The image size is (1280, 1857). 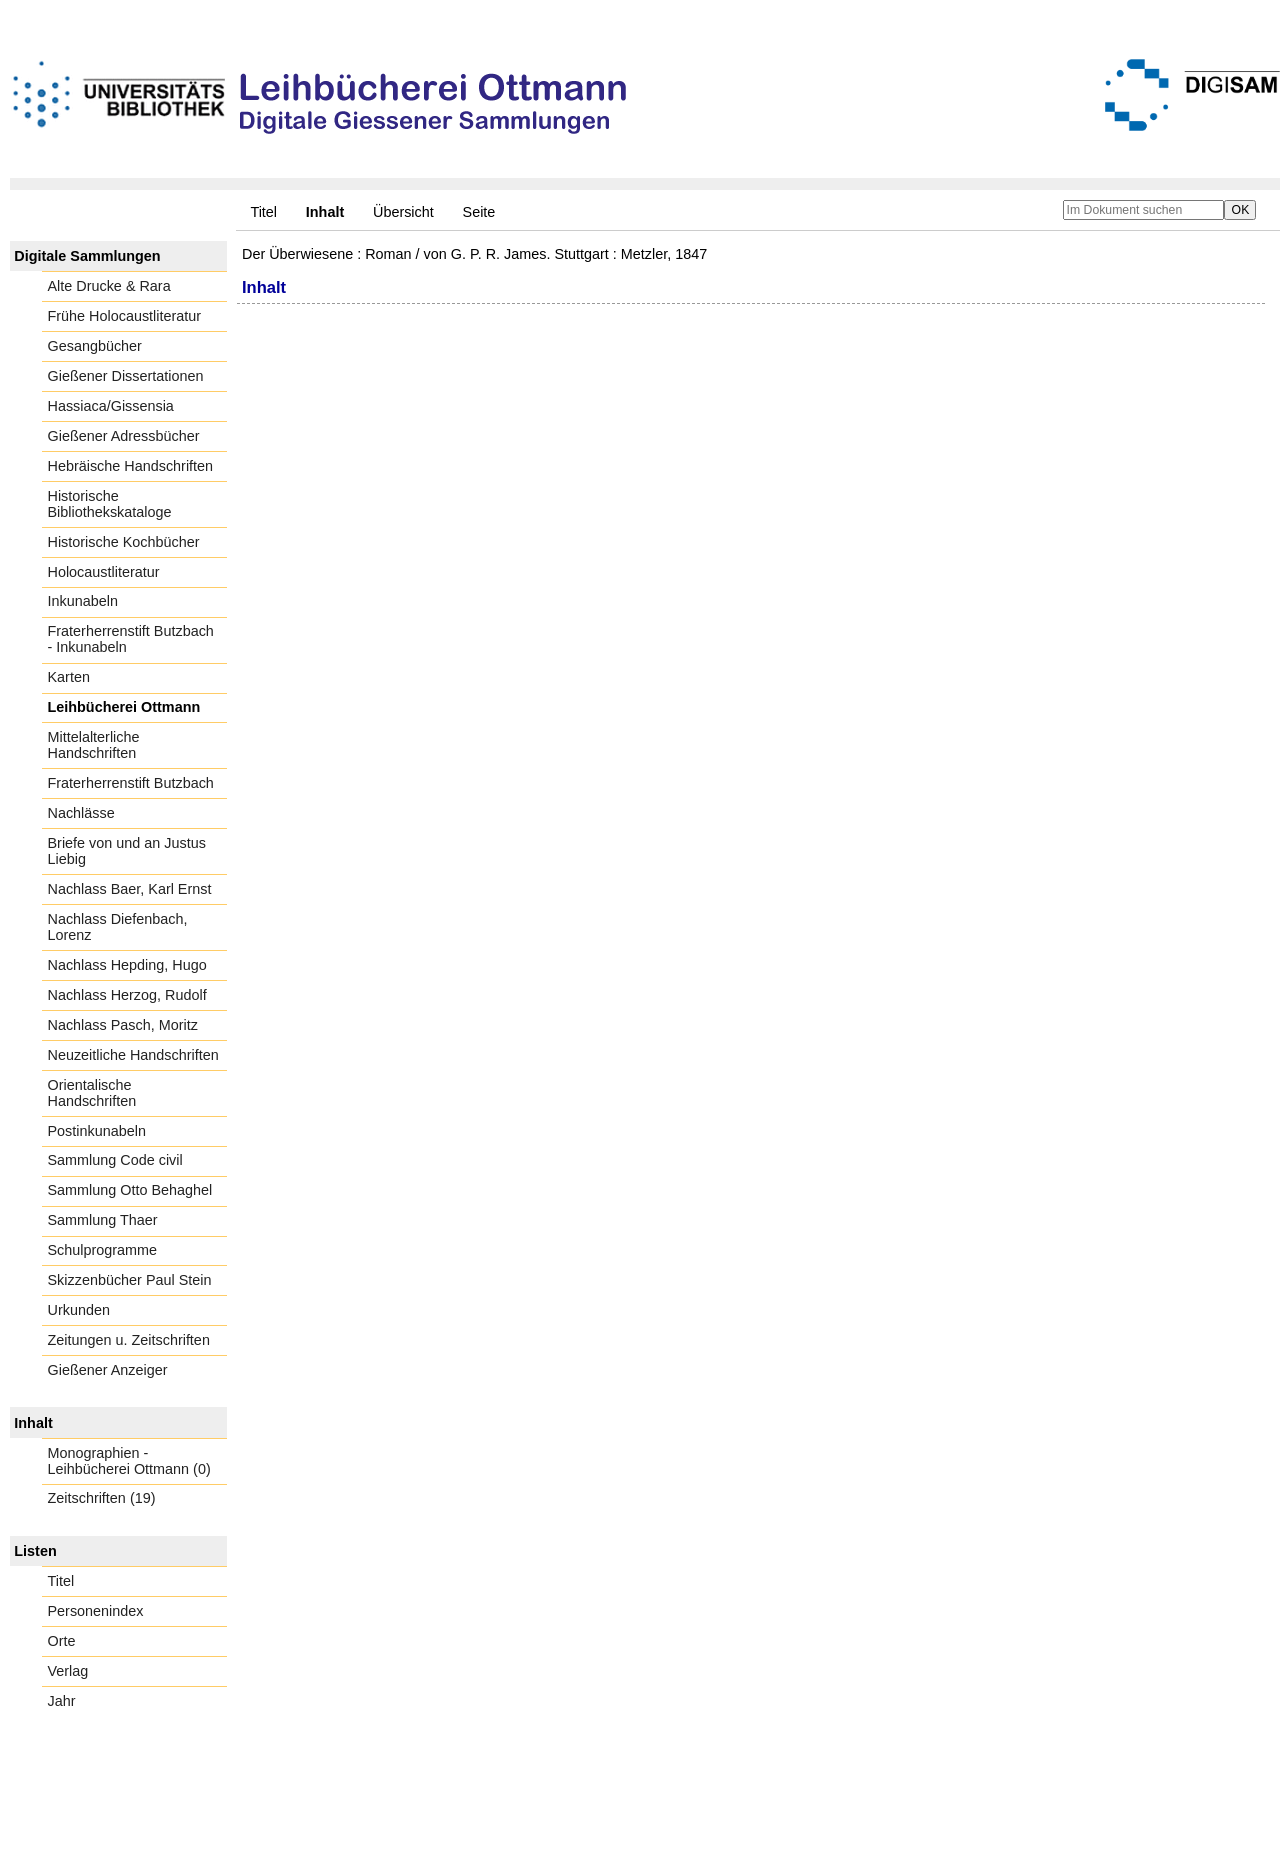 I want to click on Übersicht, so click(x=403, y=212).